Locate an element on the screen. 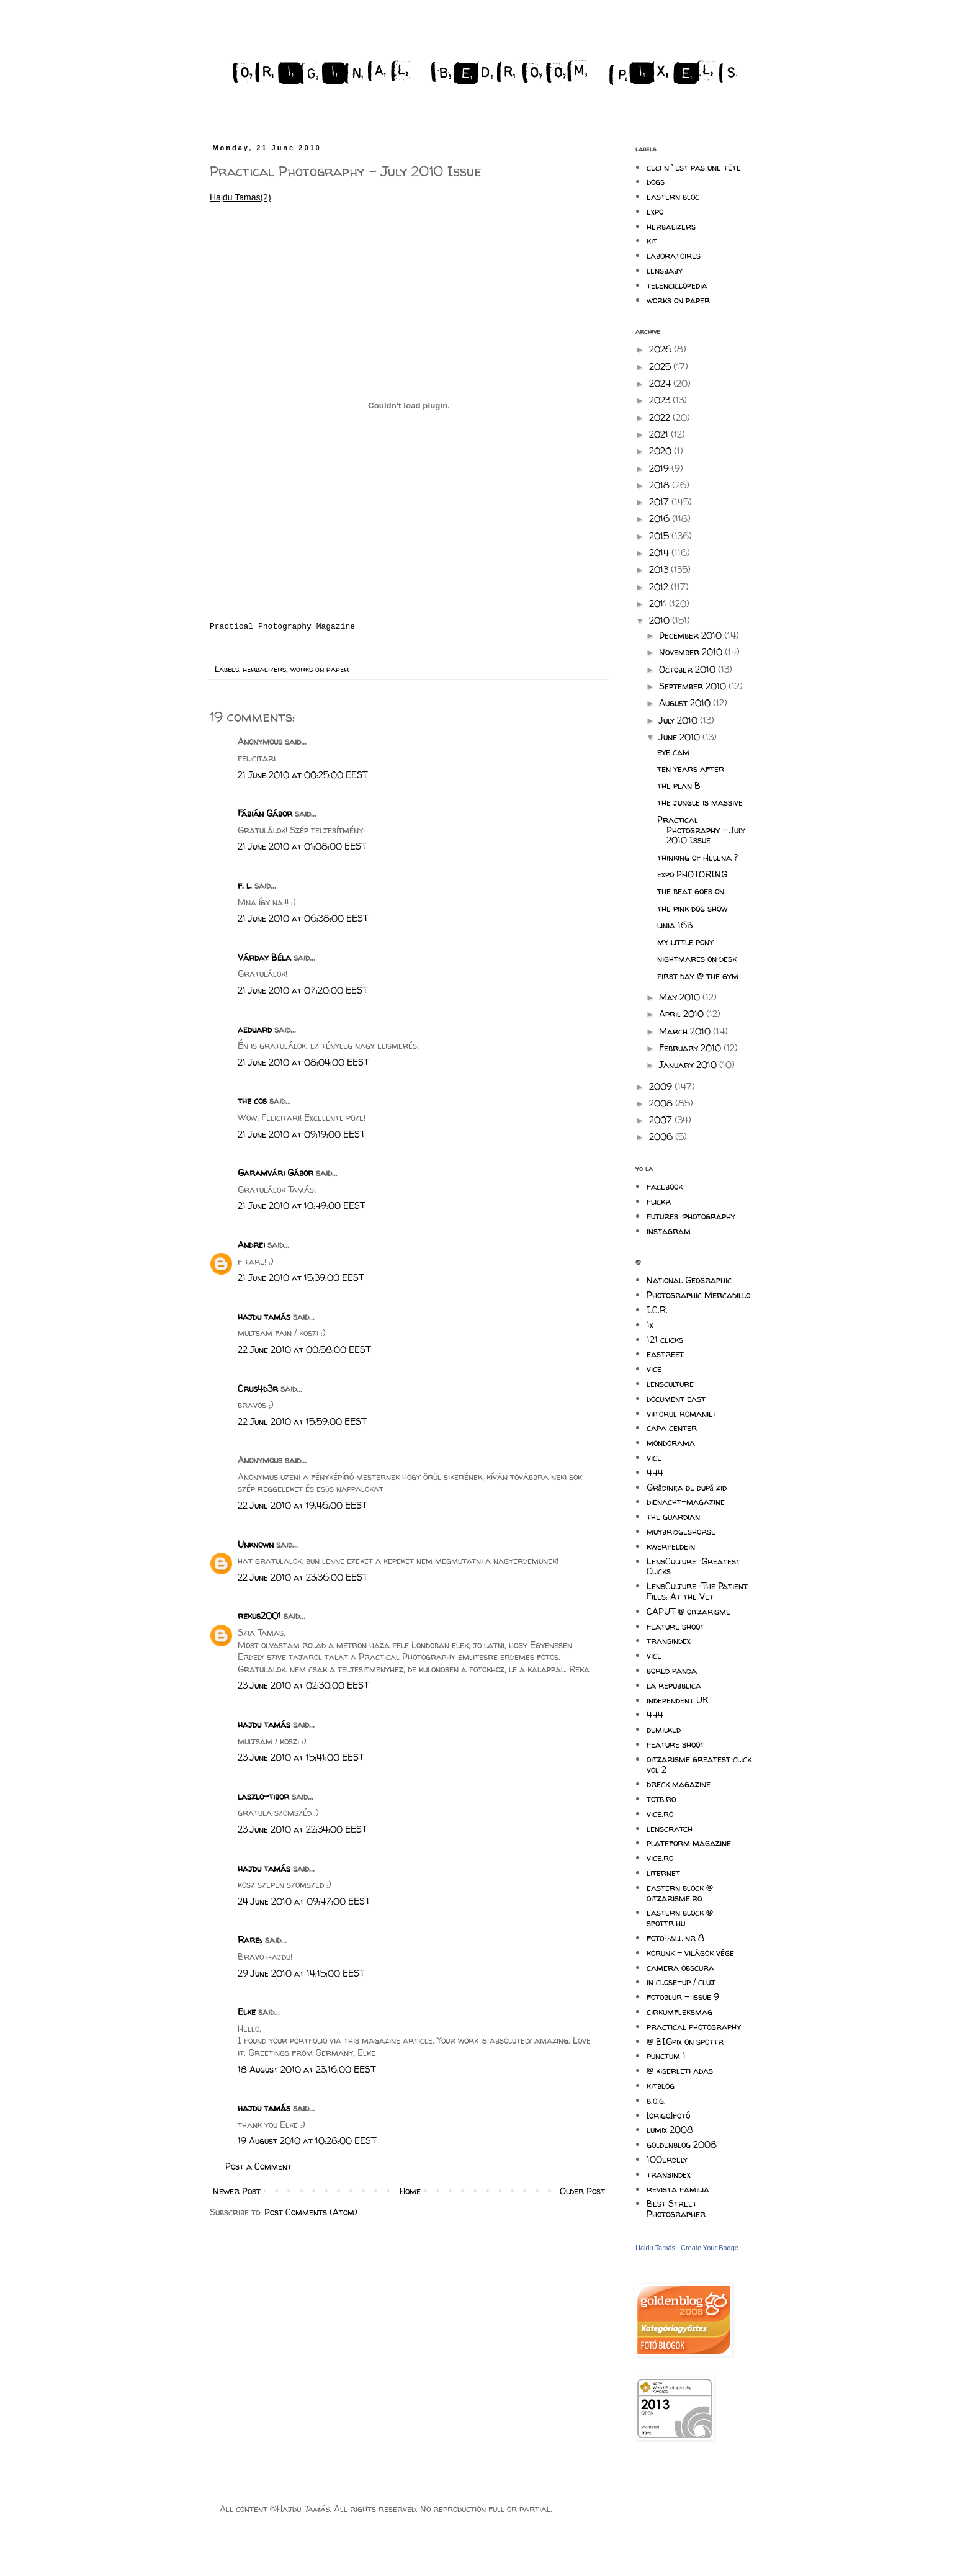  2010 is located at coordinates (660, 620).